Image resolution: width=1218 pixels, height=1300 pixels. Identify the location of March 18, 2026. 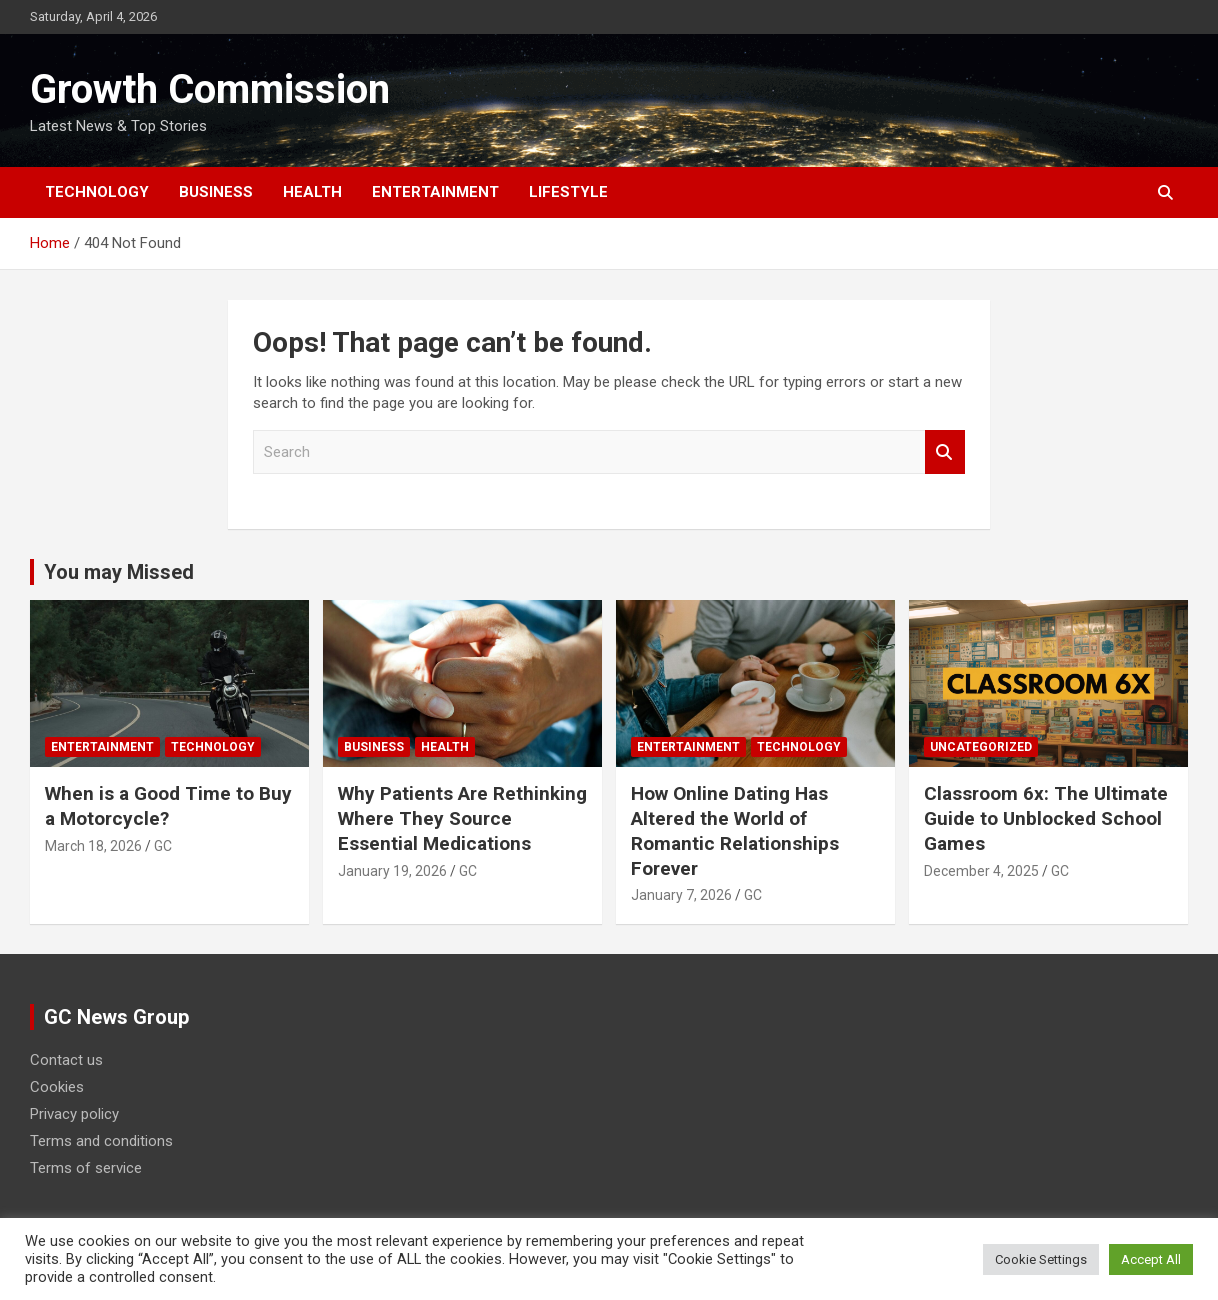
(93, 846).